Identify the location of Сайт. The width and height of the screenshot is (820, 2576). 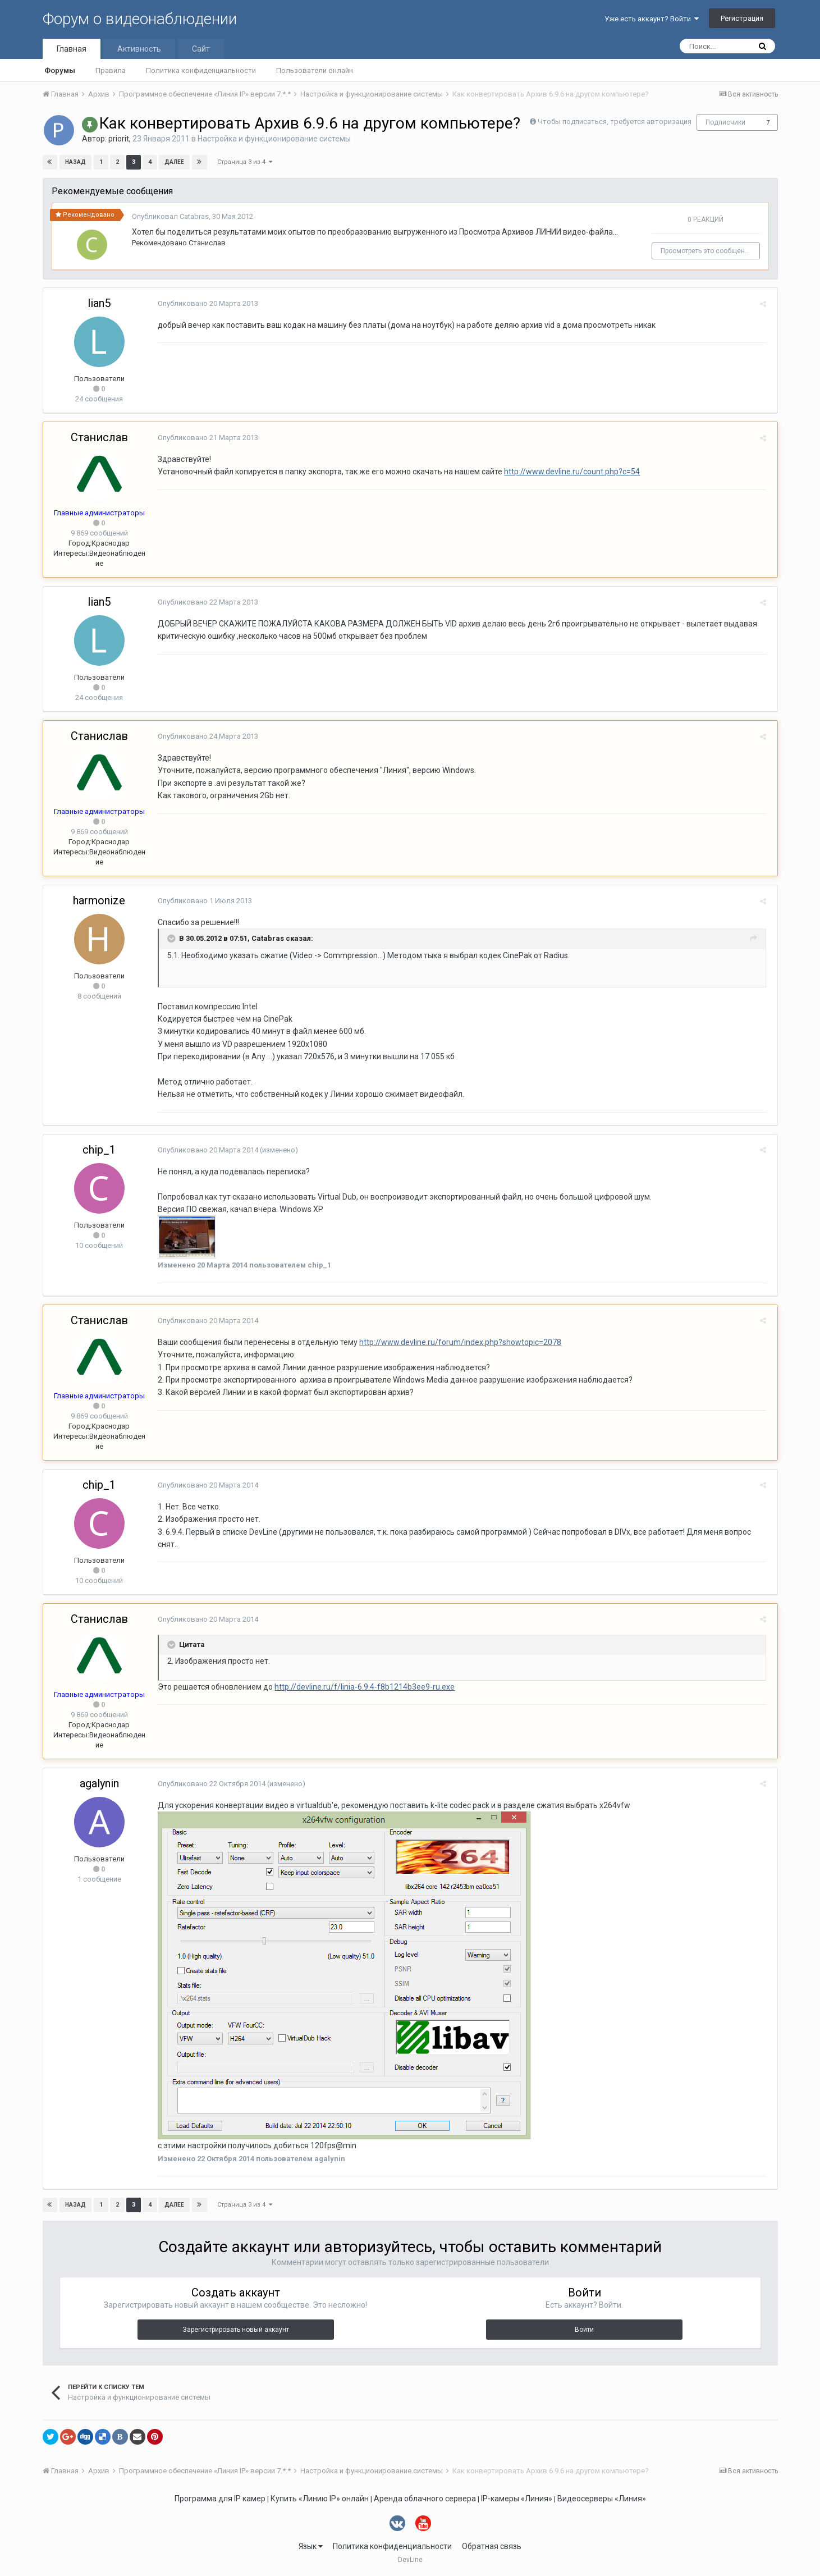
(201, 48).